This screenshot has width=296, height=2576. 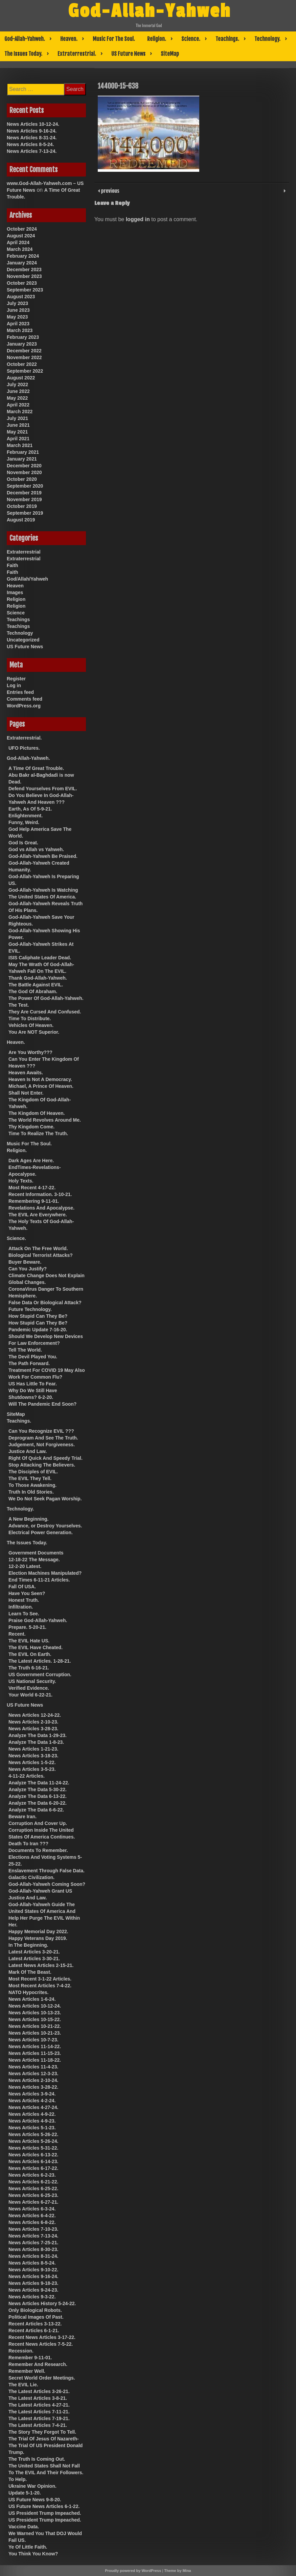 What do you see at coordinates (29, 1363) in the screenshot?
I see `The Path Forward.` at bounding box center [29, 1363].